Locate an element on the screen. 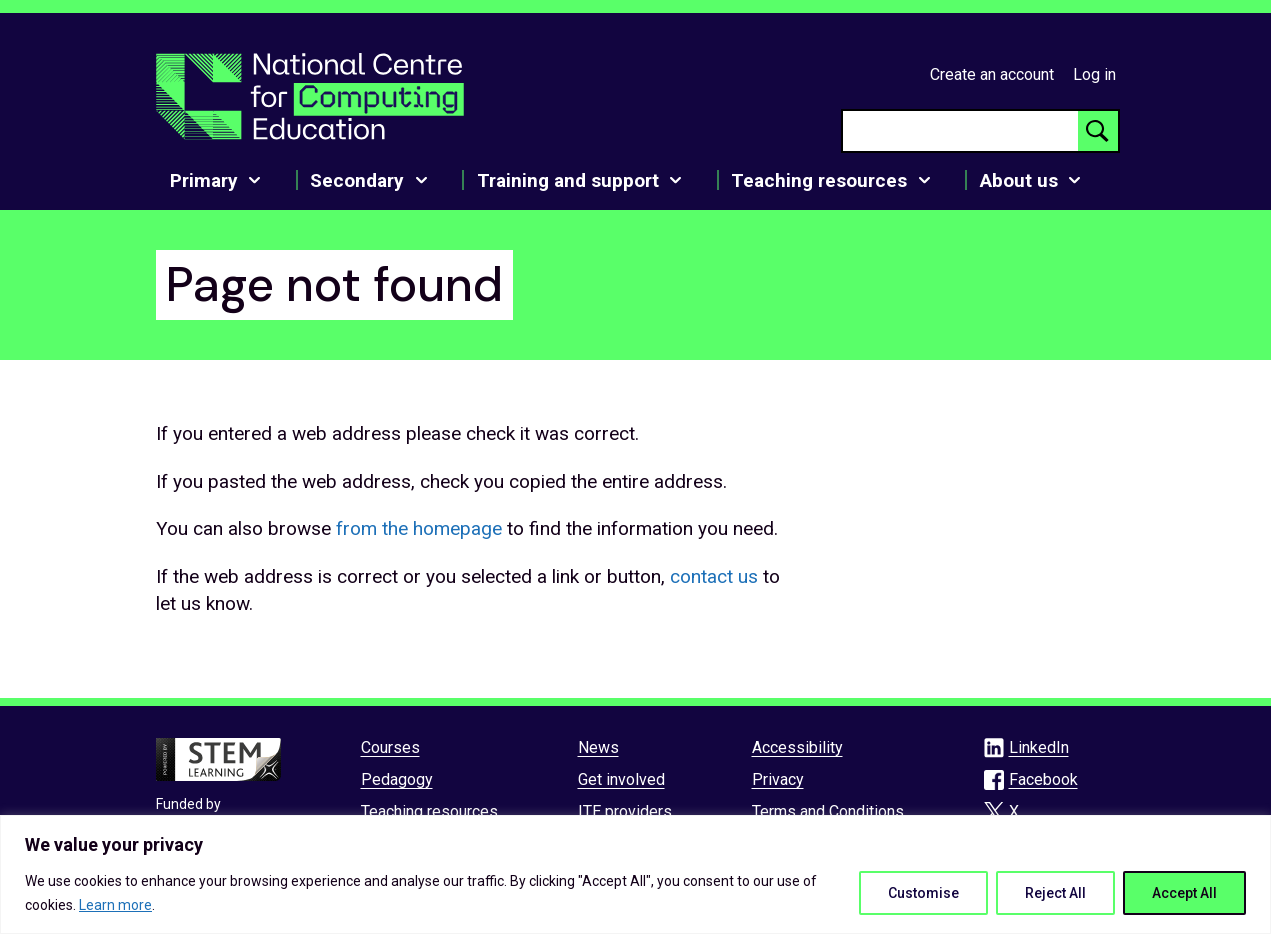  contact us is located at coordinates (714, 576).